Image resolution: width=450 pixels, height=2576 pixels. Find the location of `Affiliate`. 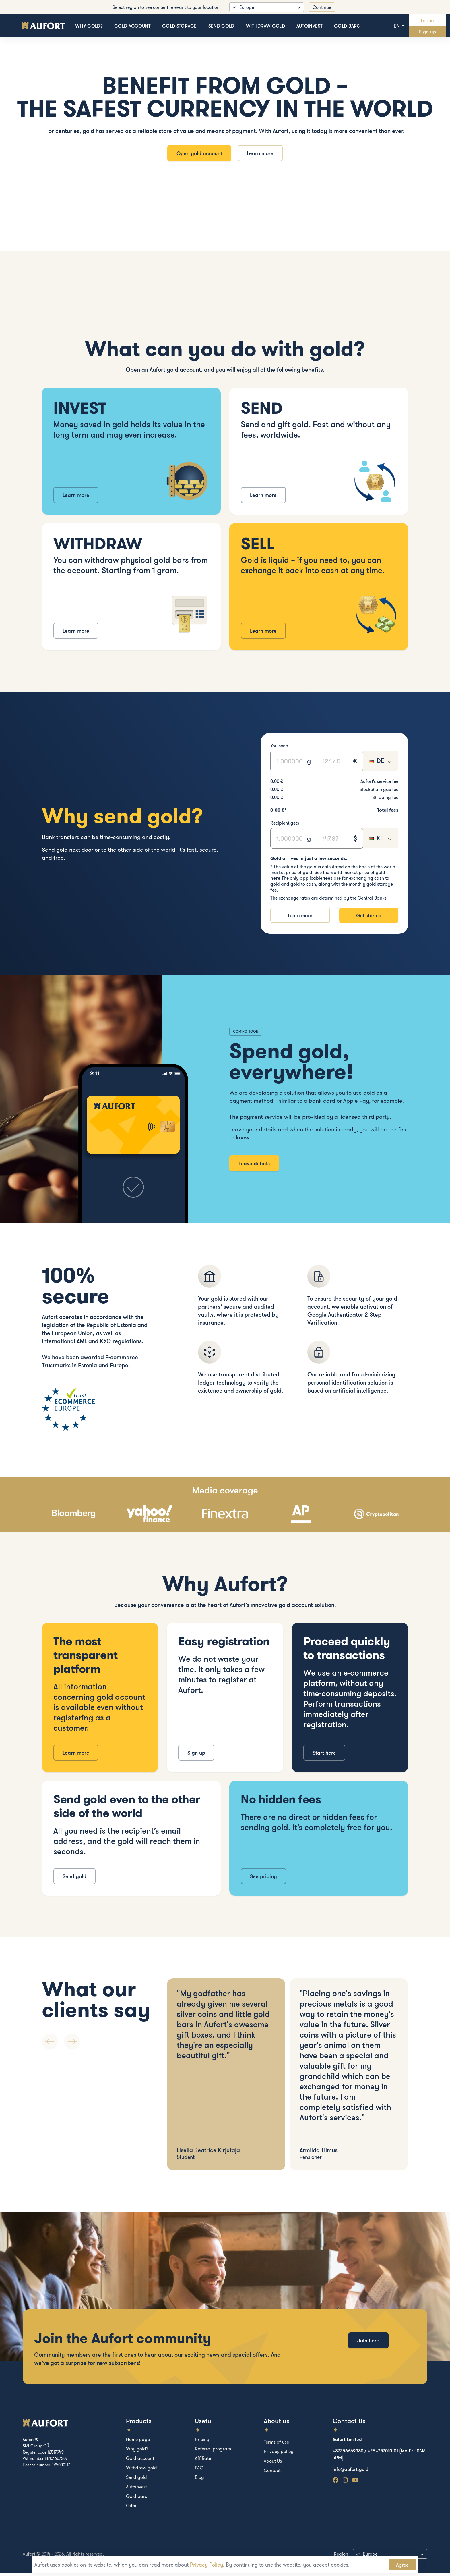

Affiliate is located at coordinates (203, 2462).